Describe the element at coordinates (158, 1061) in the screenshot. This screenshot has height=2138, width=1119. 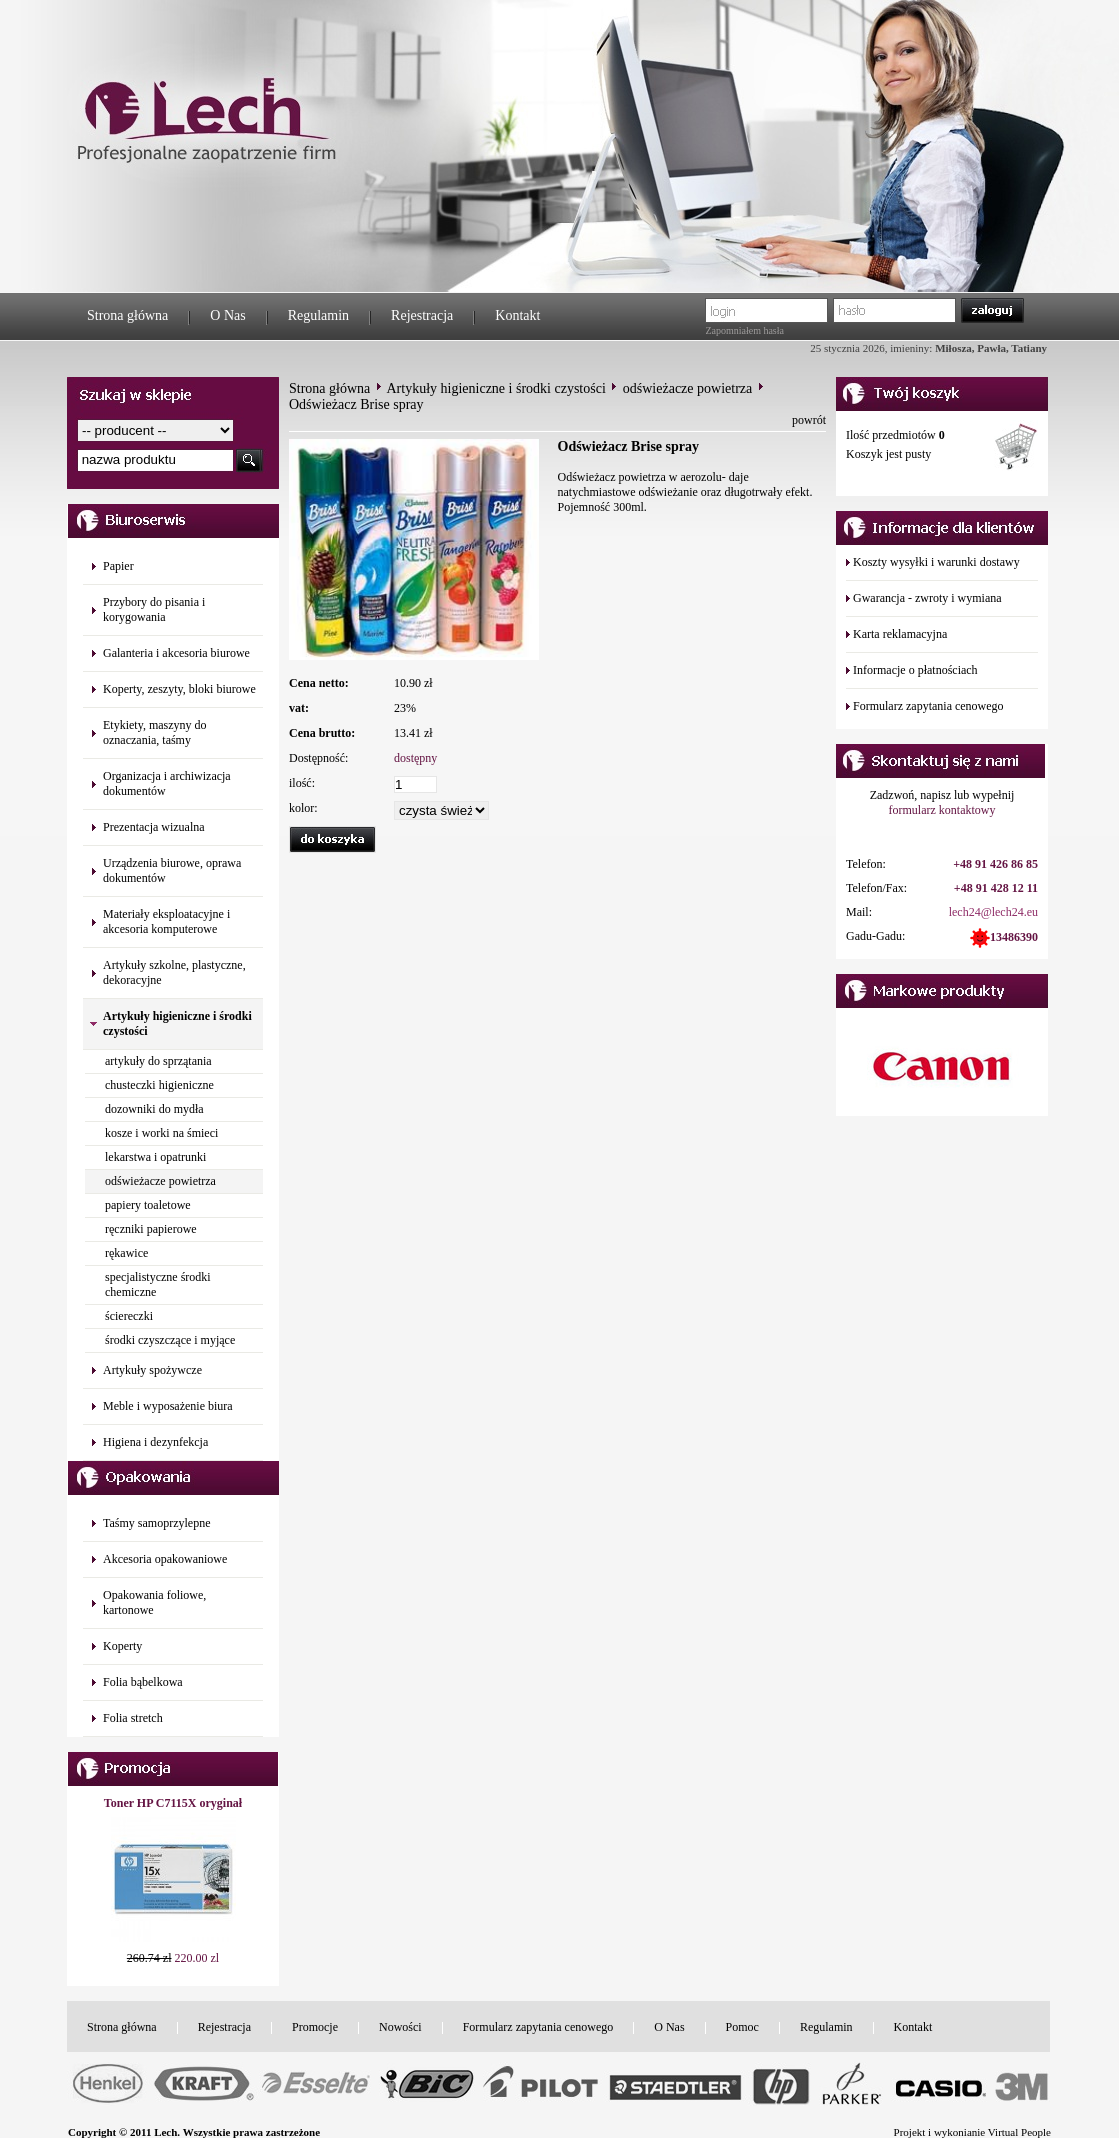
I see `artykuły do sprzątania` at that location.